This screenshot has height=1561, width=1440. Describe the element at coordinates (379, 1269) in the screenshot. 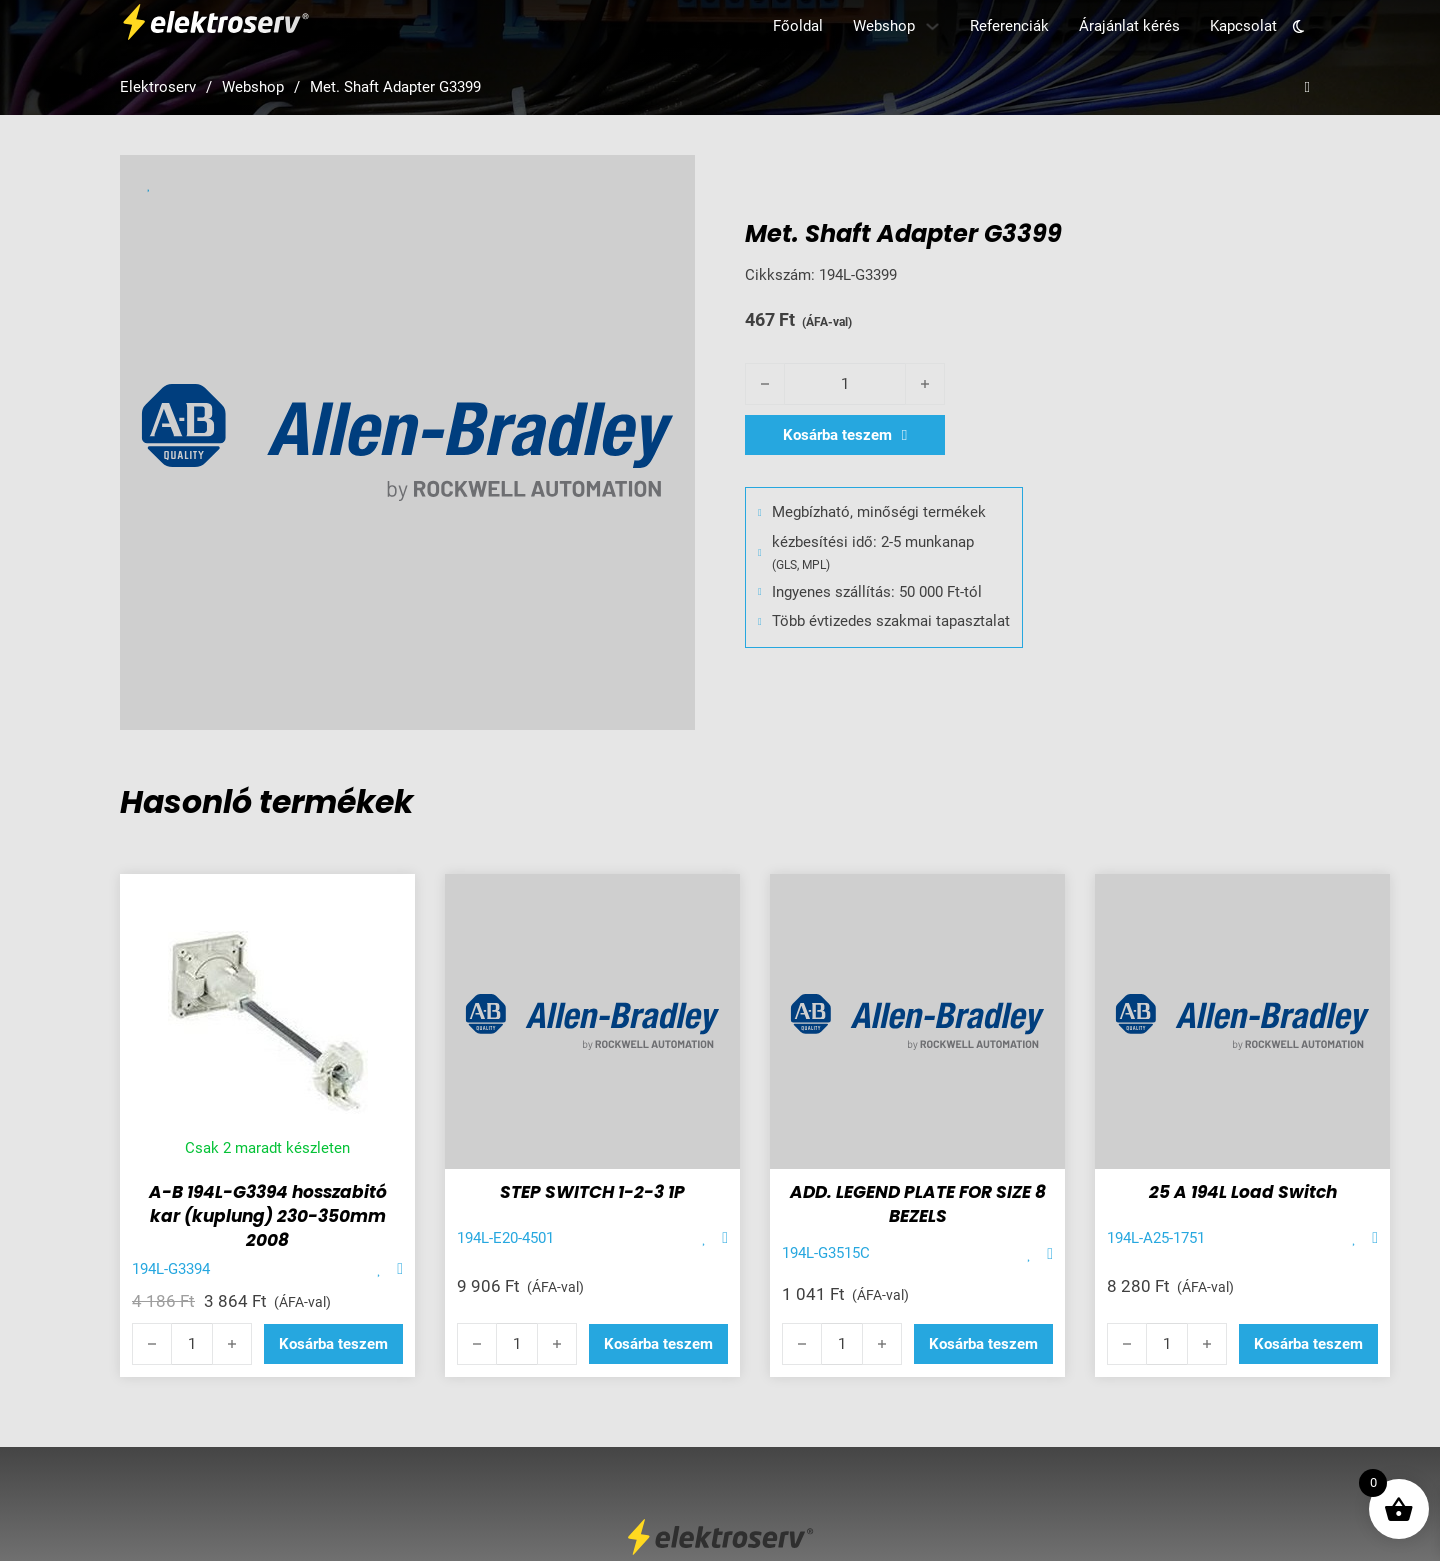

I see `[Add item to favorite]` at that location.